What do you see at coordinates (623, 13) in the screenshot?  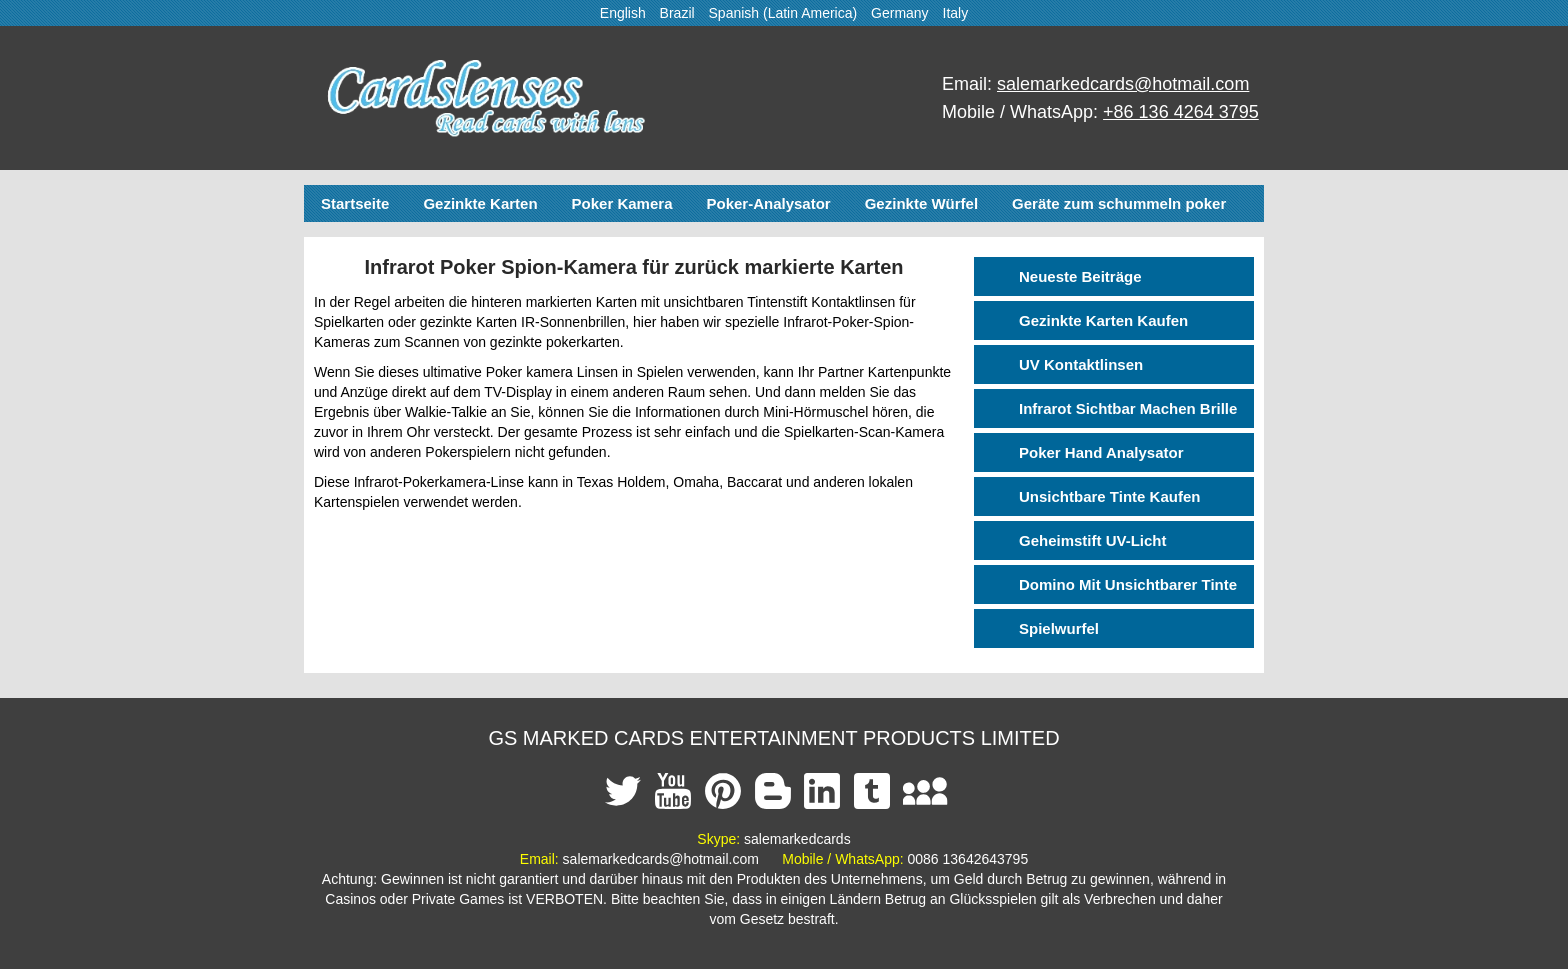 I see `English` at bounding box center [623, 13].